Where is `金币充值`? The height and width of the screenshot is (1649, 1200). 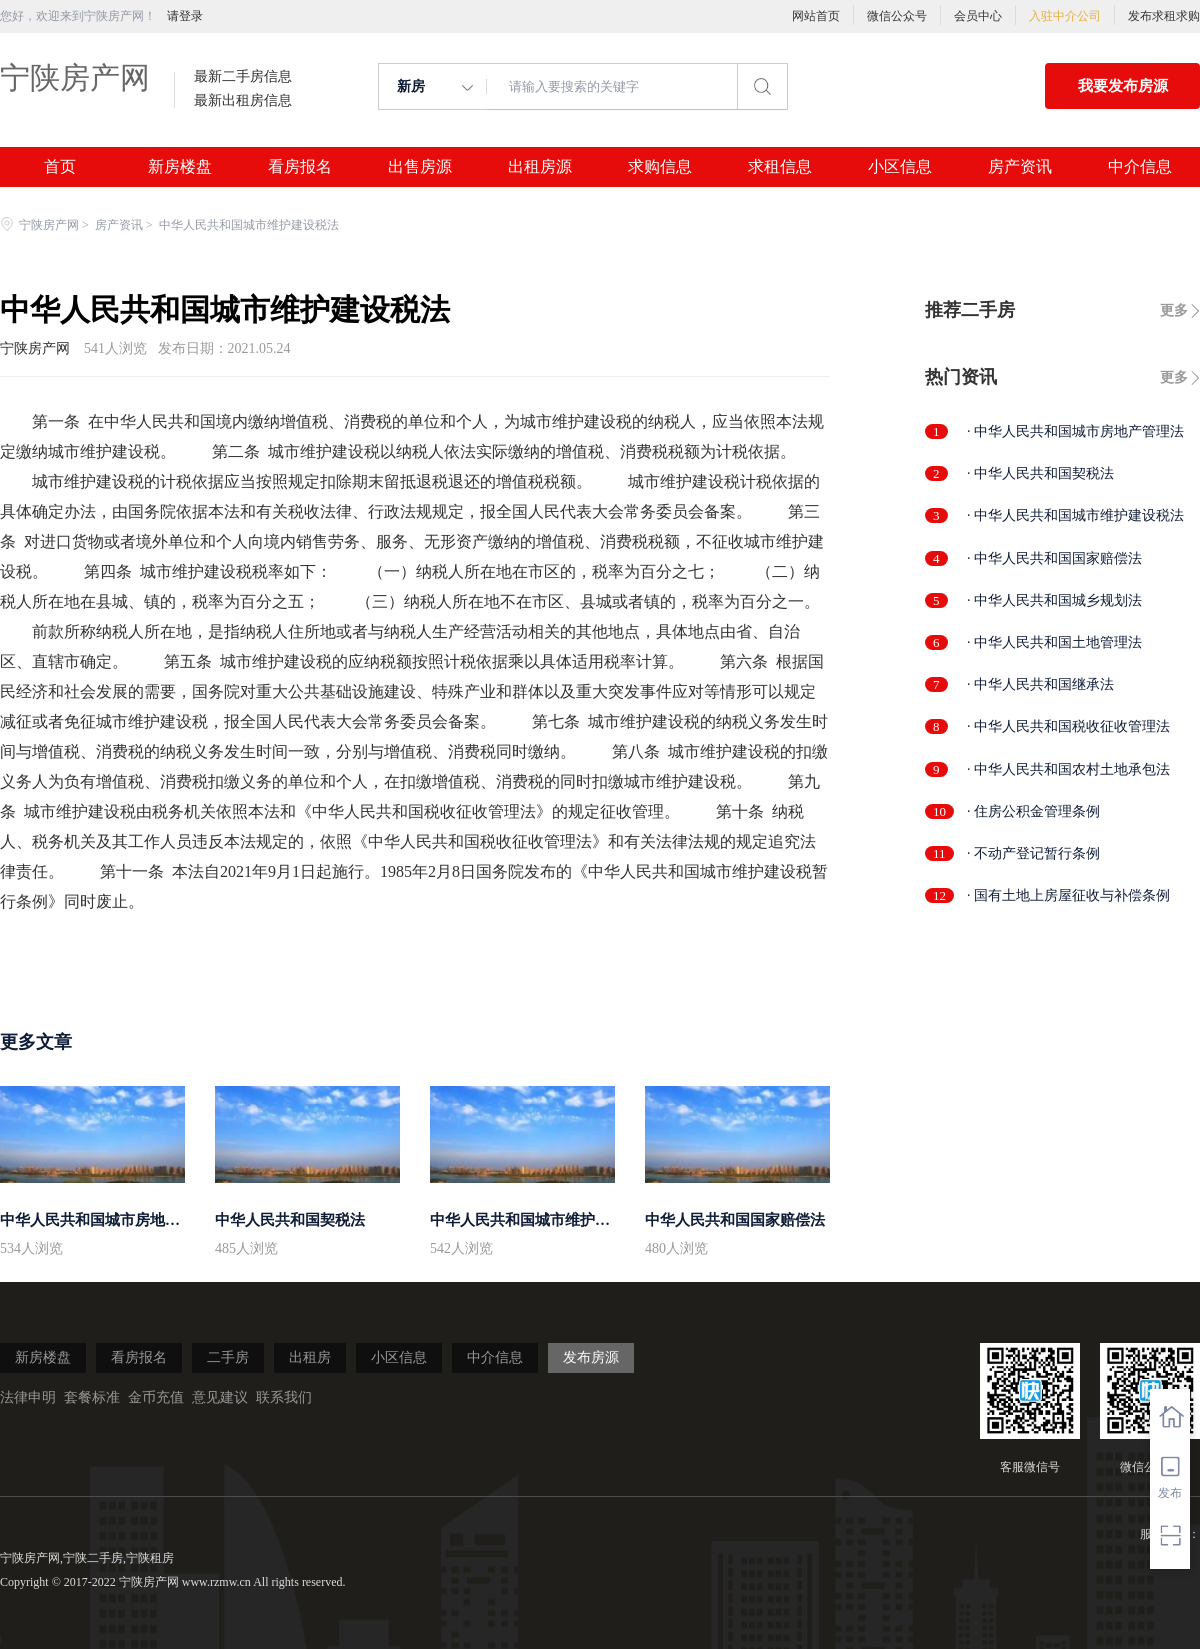
金币充值 is located at coordinates (156, 1397).